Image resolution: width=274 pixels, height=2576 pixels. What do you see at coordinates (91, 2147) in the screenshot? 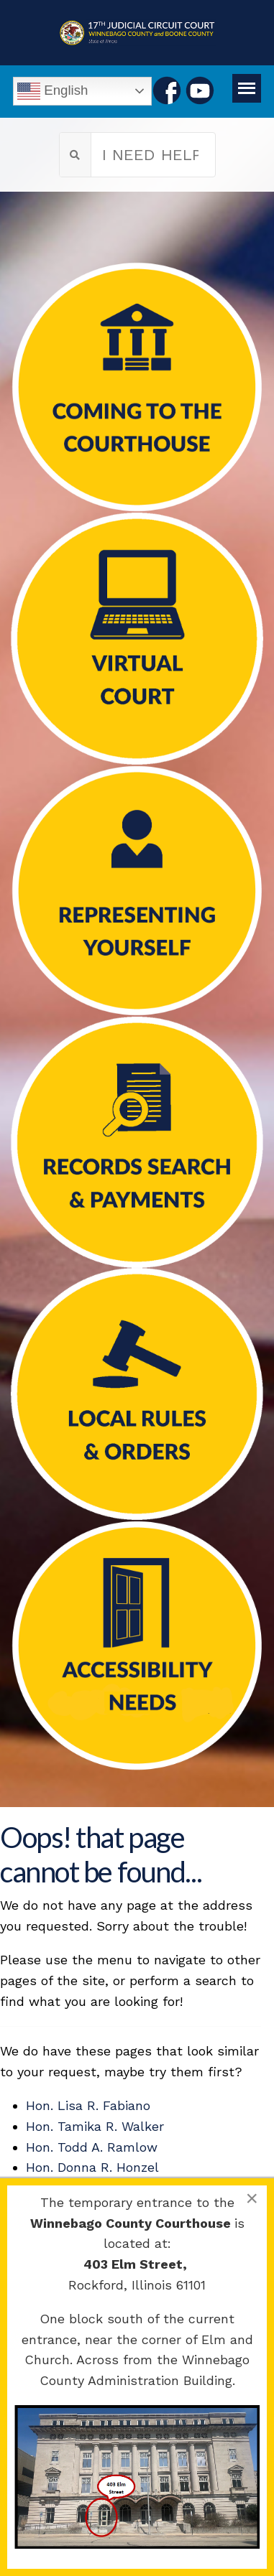
I see `Hon. Todd A. Ramlow` at bounding box center [91, 2147].